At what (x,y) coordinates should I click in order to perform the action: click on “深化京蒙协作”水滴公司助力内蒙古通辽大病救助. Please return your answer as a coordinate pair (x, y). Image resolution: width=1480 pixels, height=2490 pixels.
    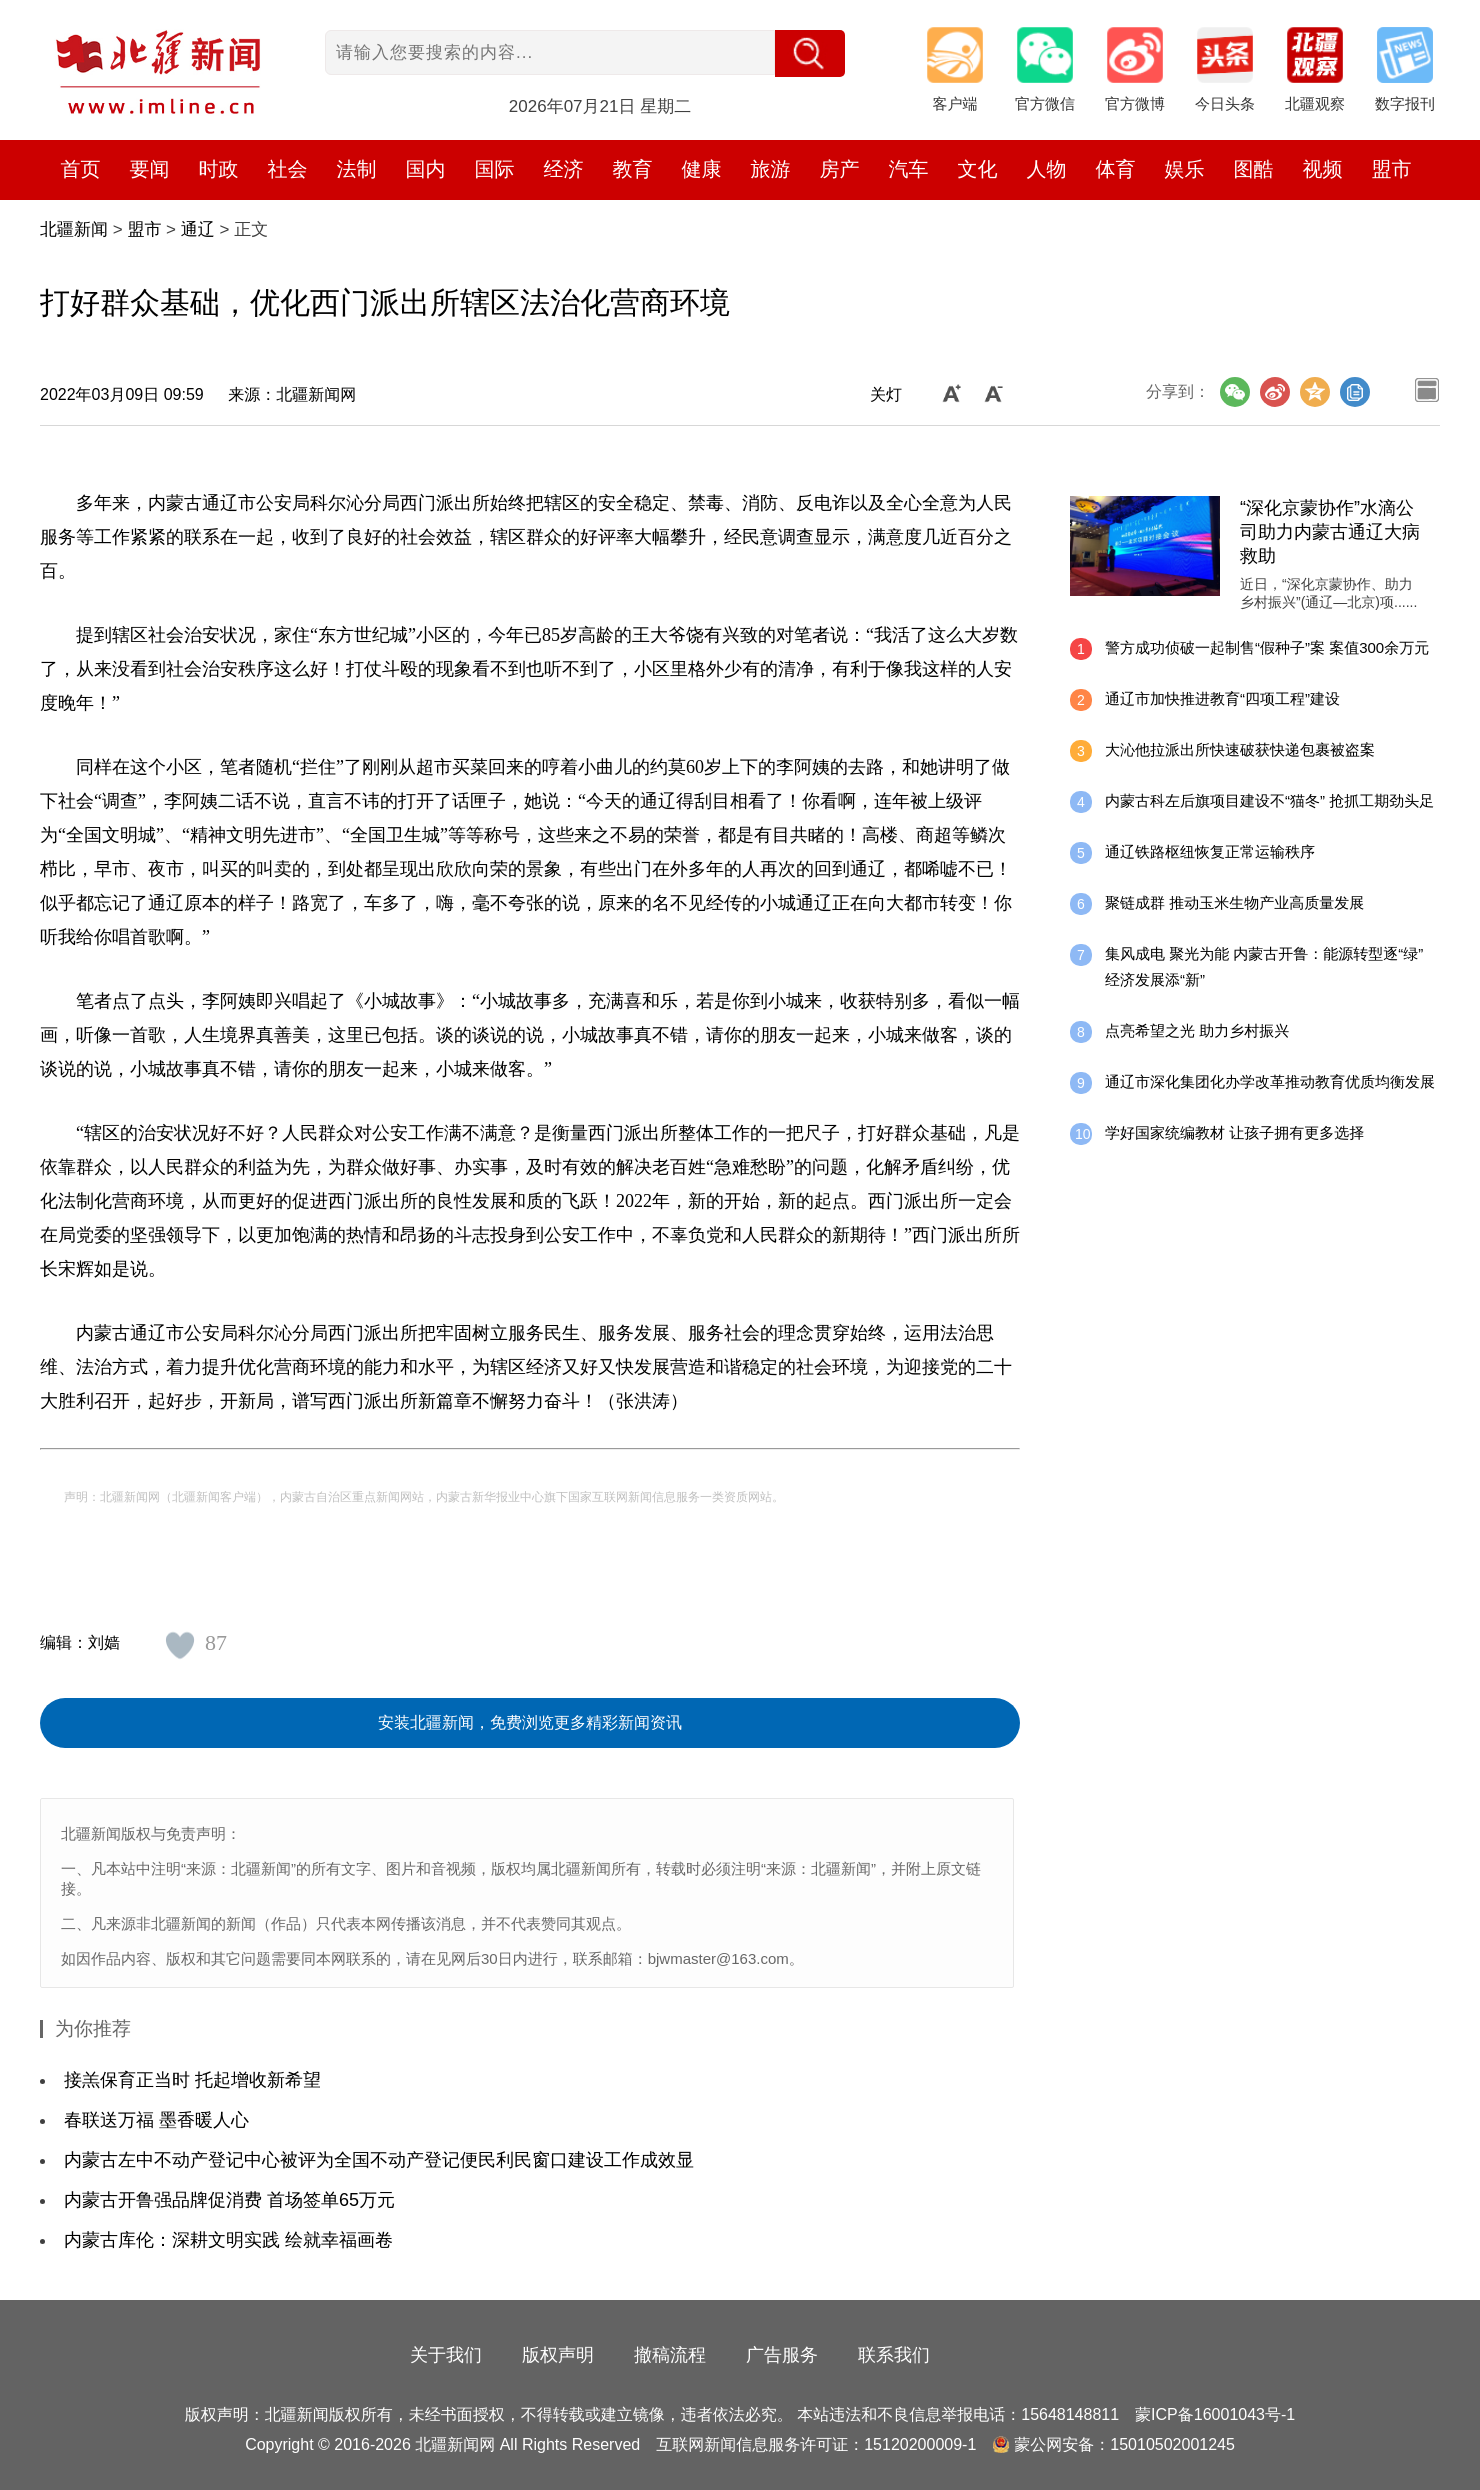
    Looking at the image, I should click on (1330, 532).